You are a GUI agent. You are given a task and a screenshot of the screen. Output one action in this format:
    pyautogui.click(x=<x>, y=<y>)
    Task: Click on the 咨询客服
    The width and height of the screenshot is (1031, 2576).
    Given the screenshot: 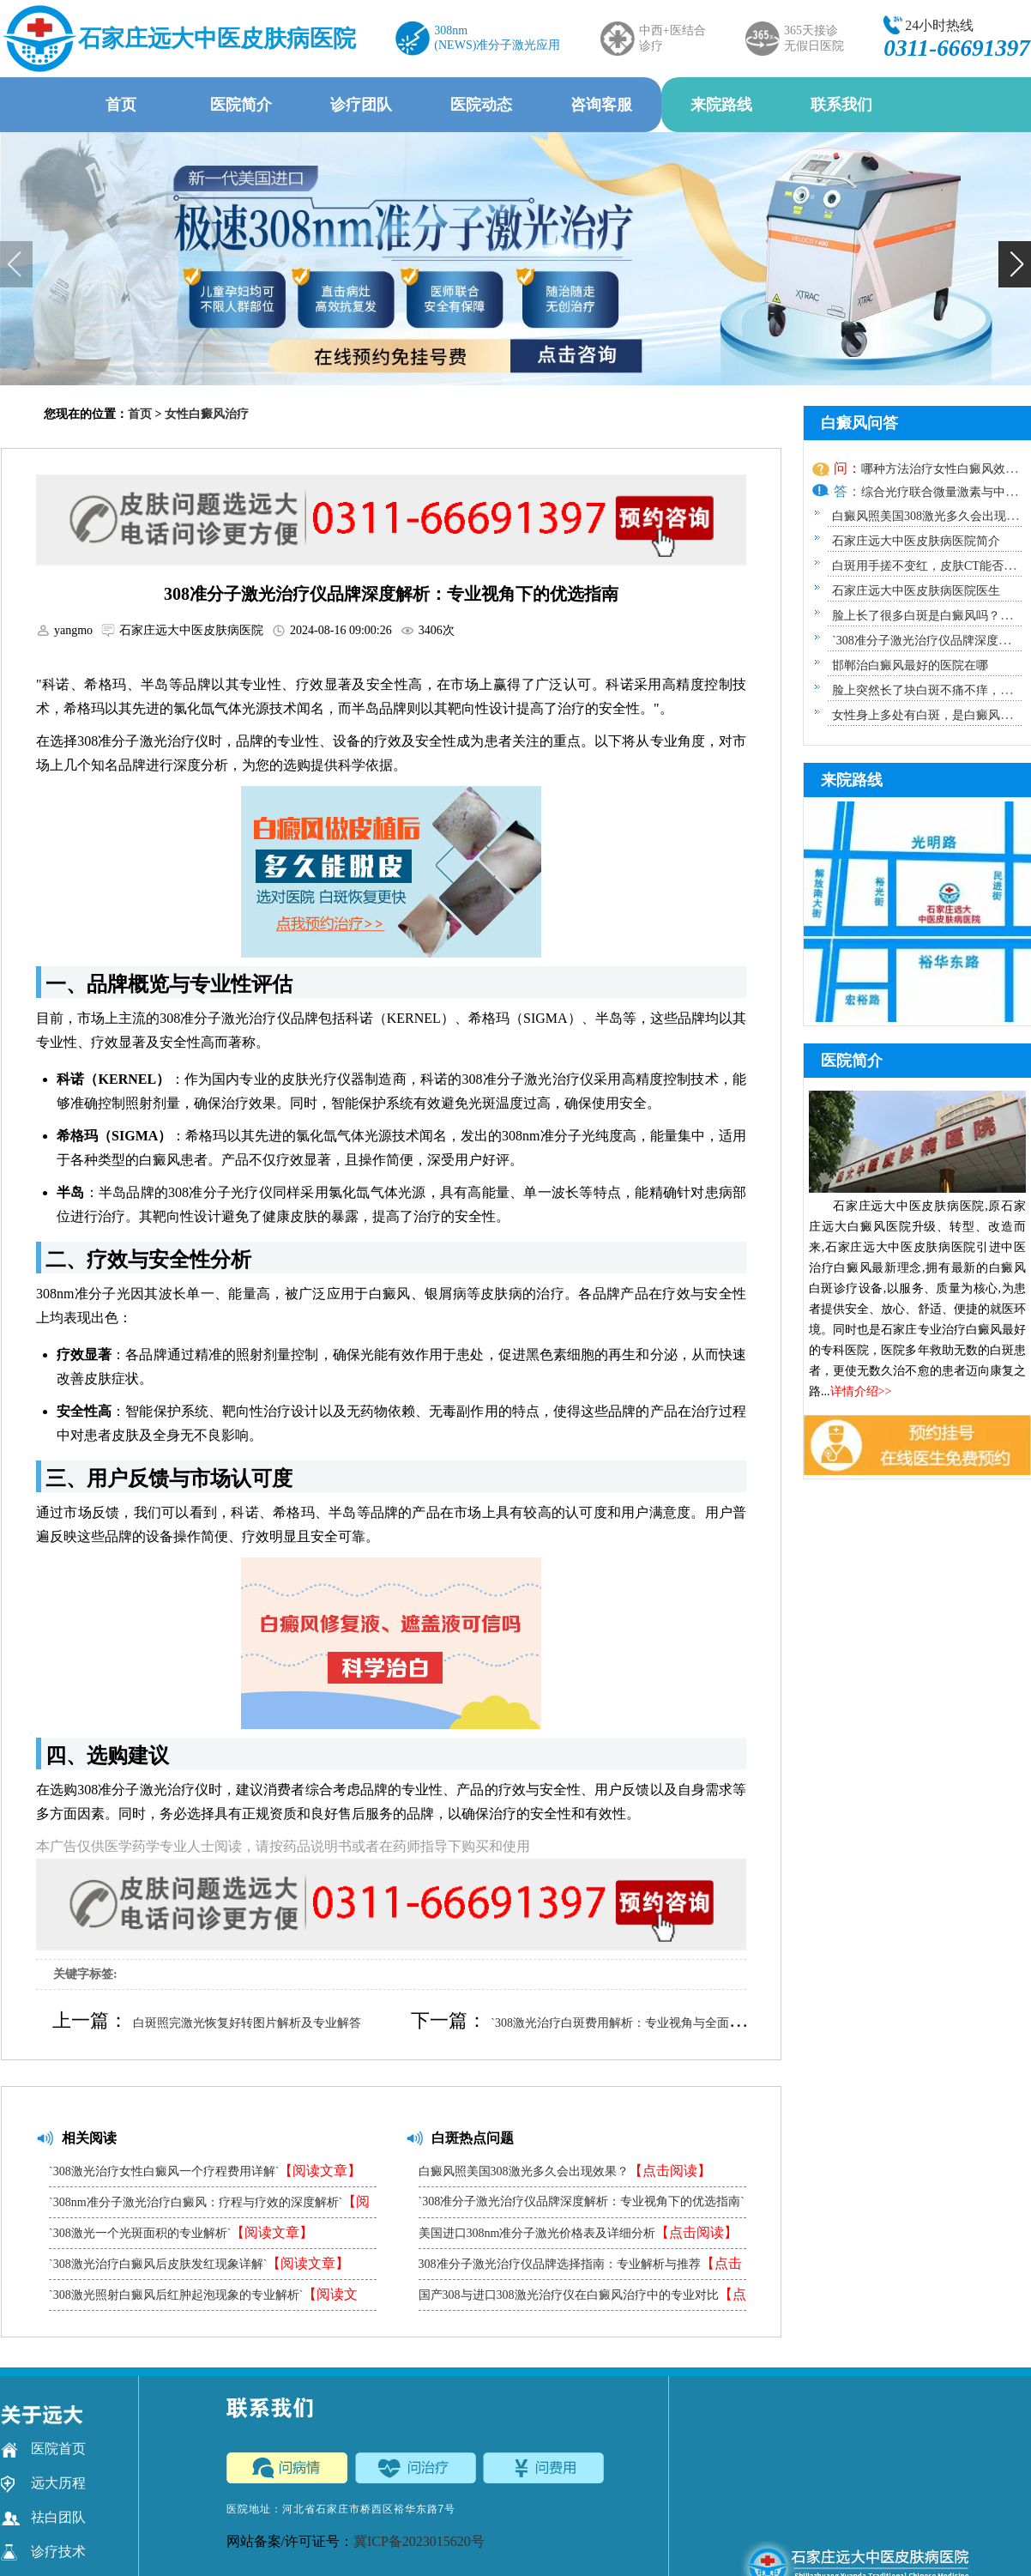 What is the action you would take?
    pyautogui.click(x=601, y=104)
    